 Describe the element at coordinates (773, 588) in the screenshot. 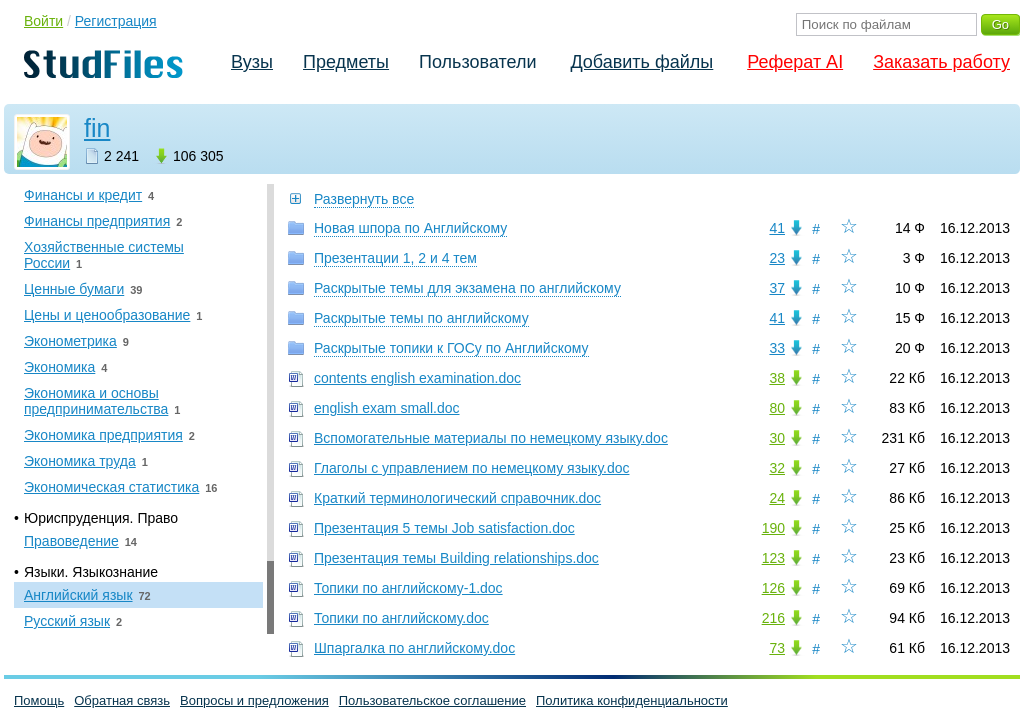

I see `126` at that location.